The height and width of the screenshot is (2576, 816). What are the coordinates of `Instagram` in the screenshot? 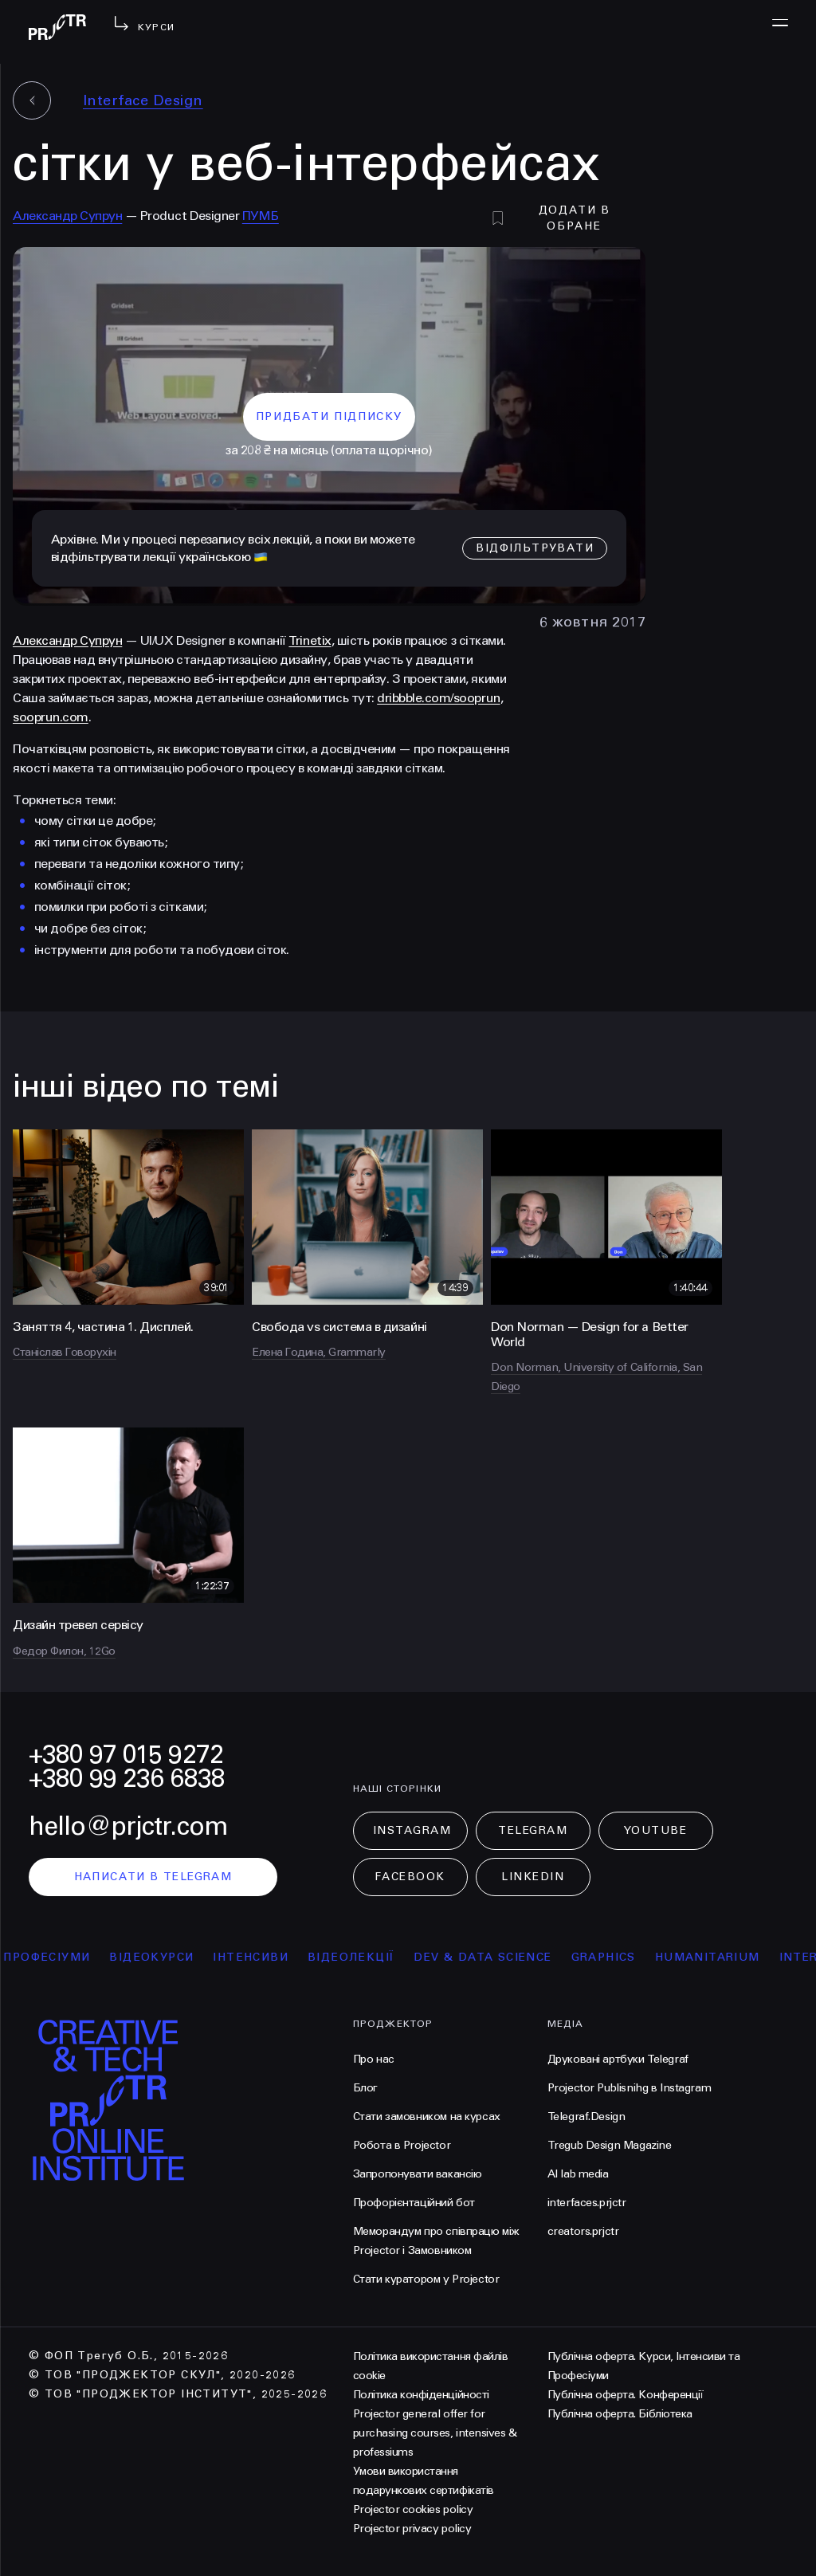 It's located at (412, 1830).